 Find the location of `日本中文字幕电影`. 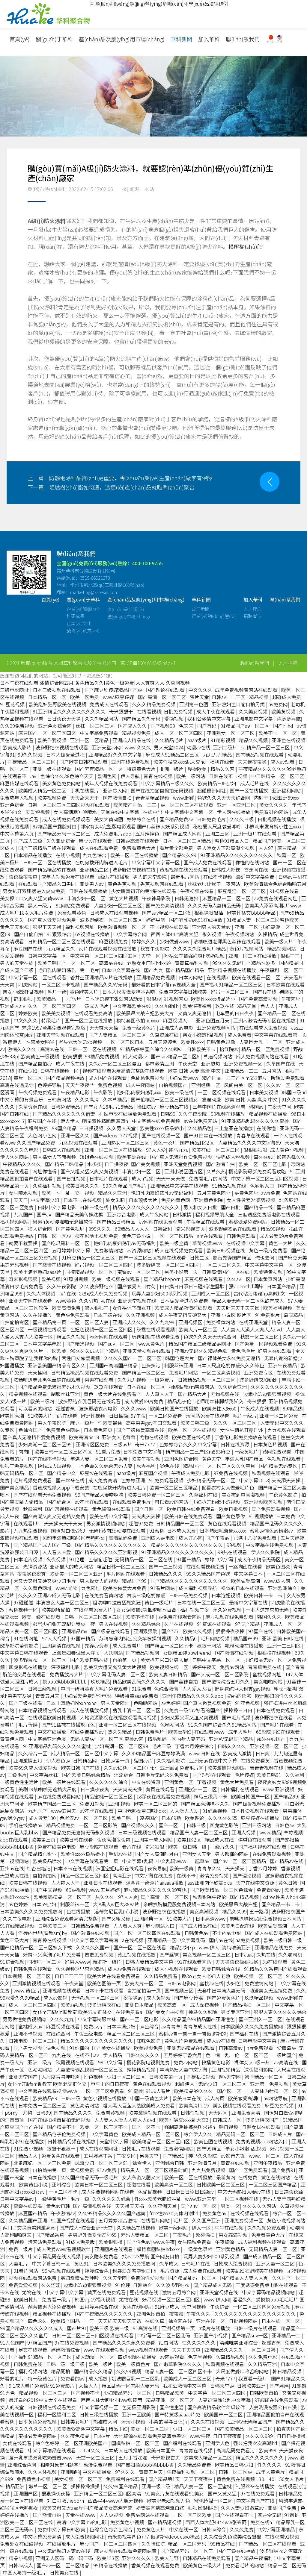

日本中文字幕电影 is located at coordinates (43, 1343).